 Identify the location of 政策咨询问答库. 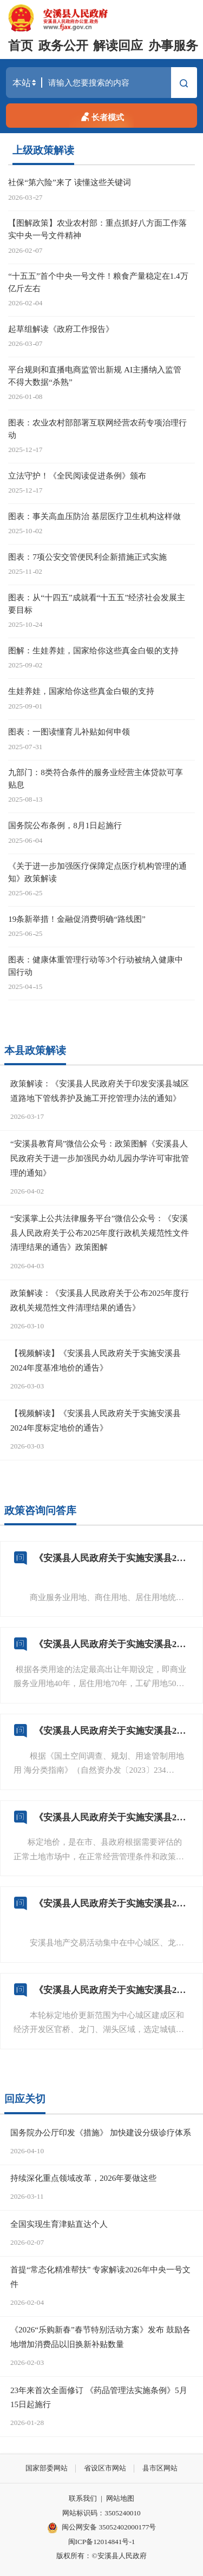
(40, 1510).